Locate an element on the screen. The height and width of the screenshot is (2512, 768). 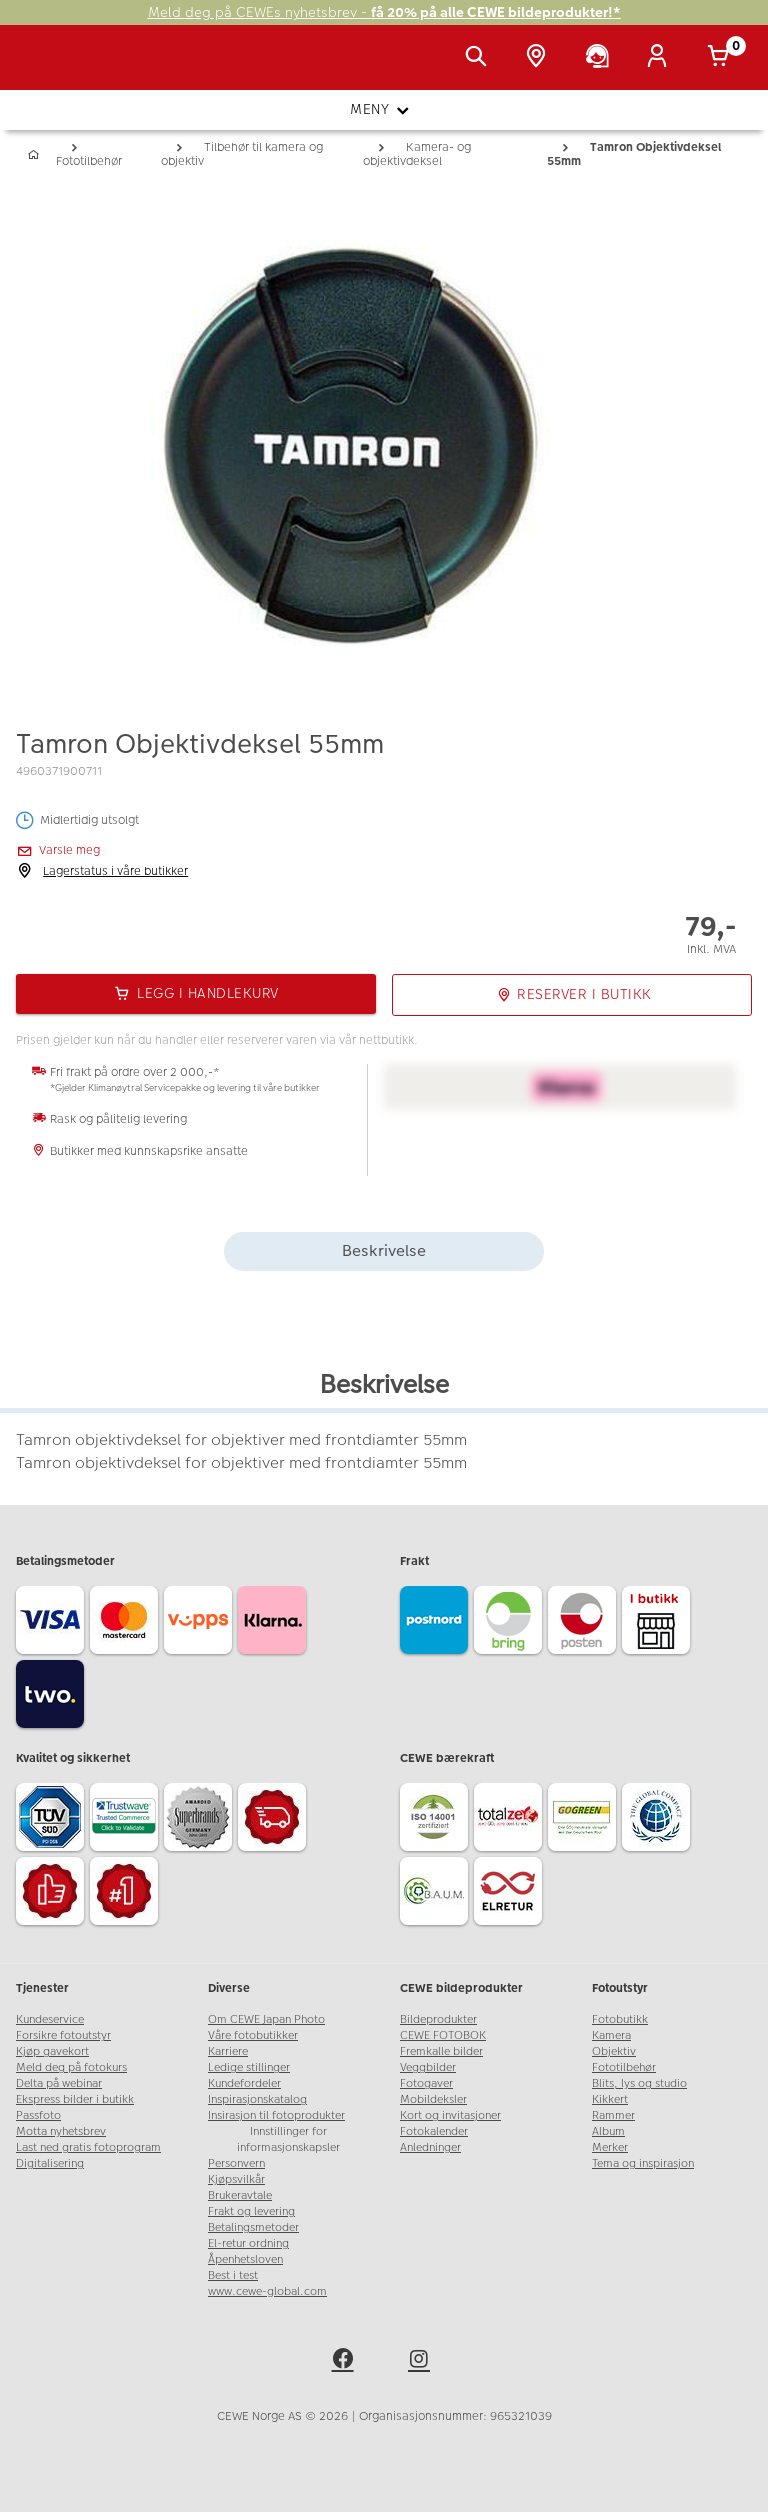
Kort og invitasjoner is located at coordinates (450, 2115).